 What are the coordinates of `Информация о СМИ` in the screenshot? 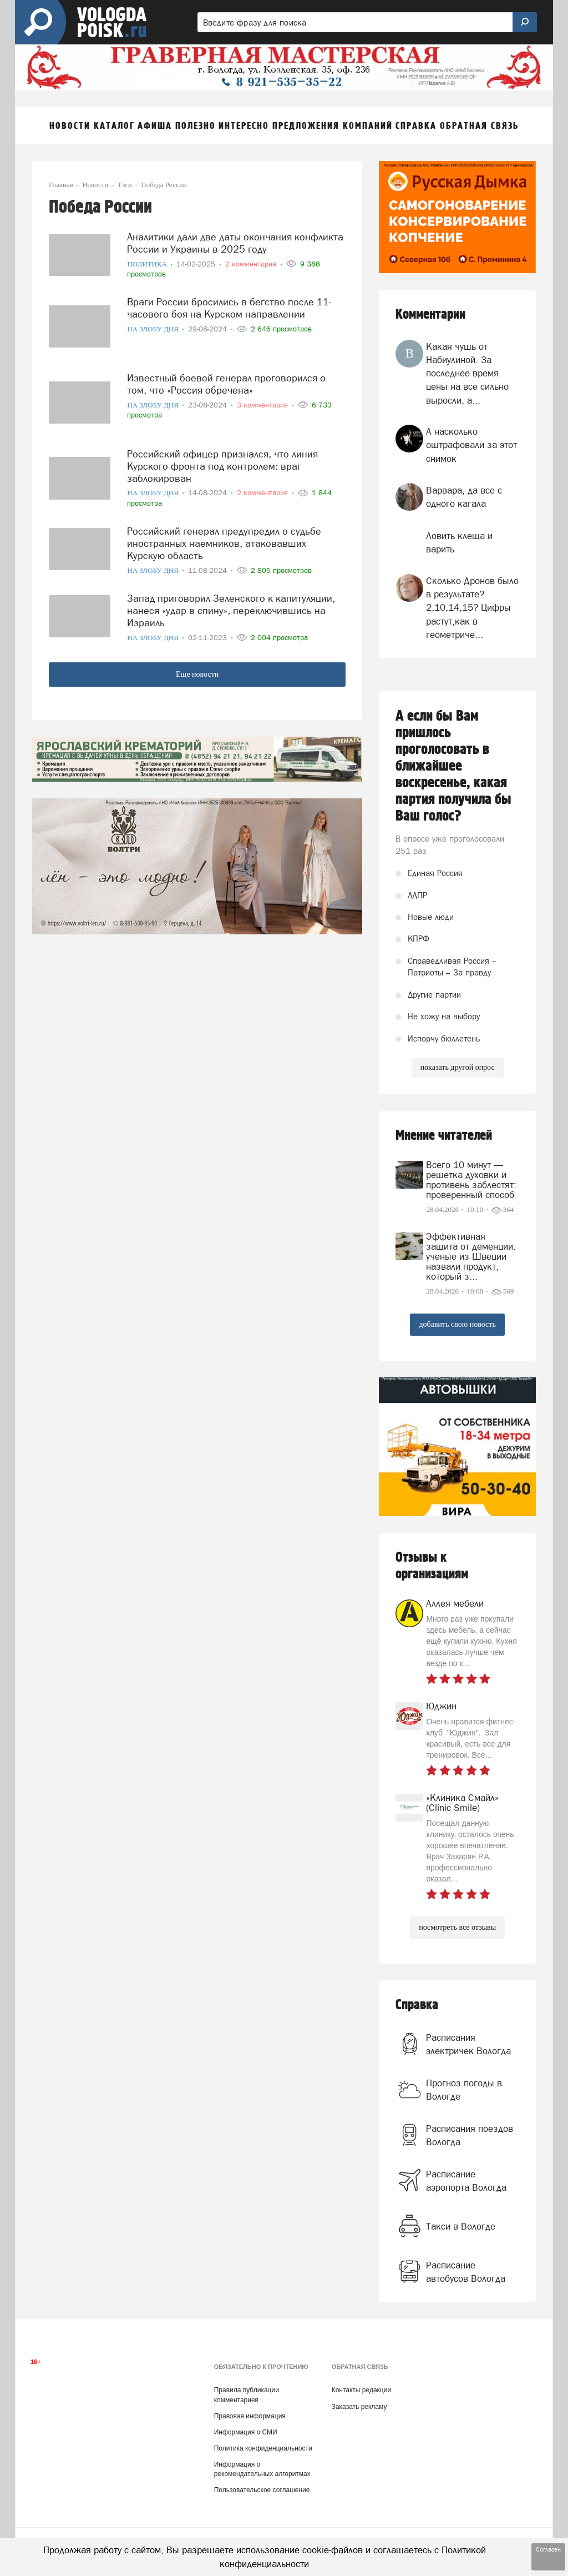 It's located at (245, 2432).